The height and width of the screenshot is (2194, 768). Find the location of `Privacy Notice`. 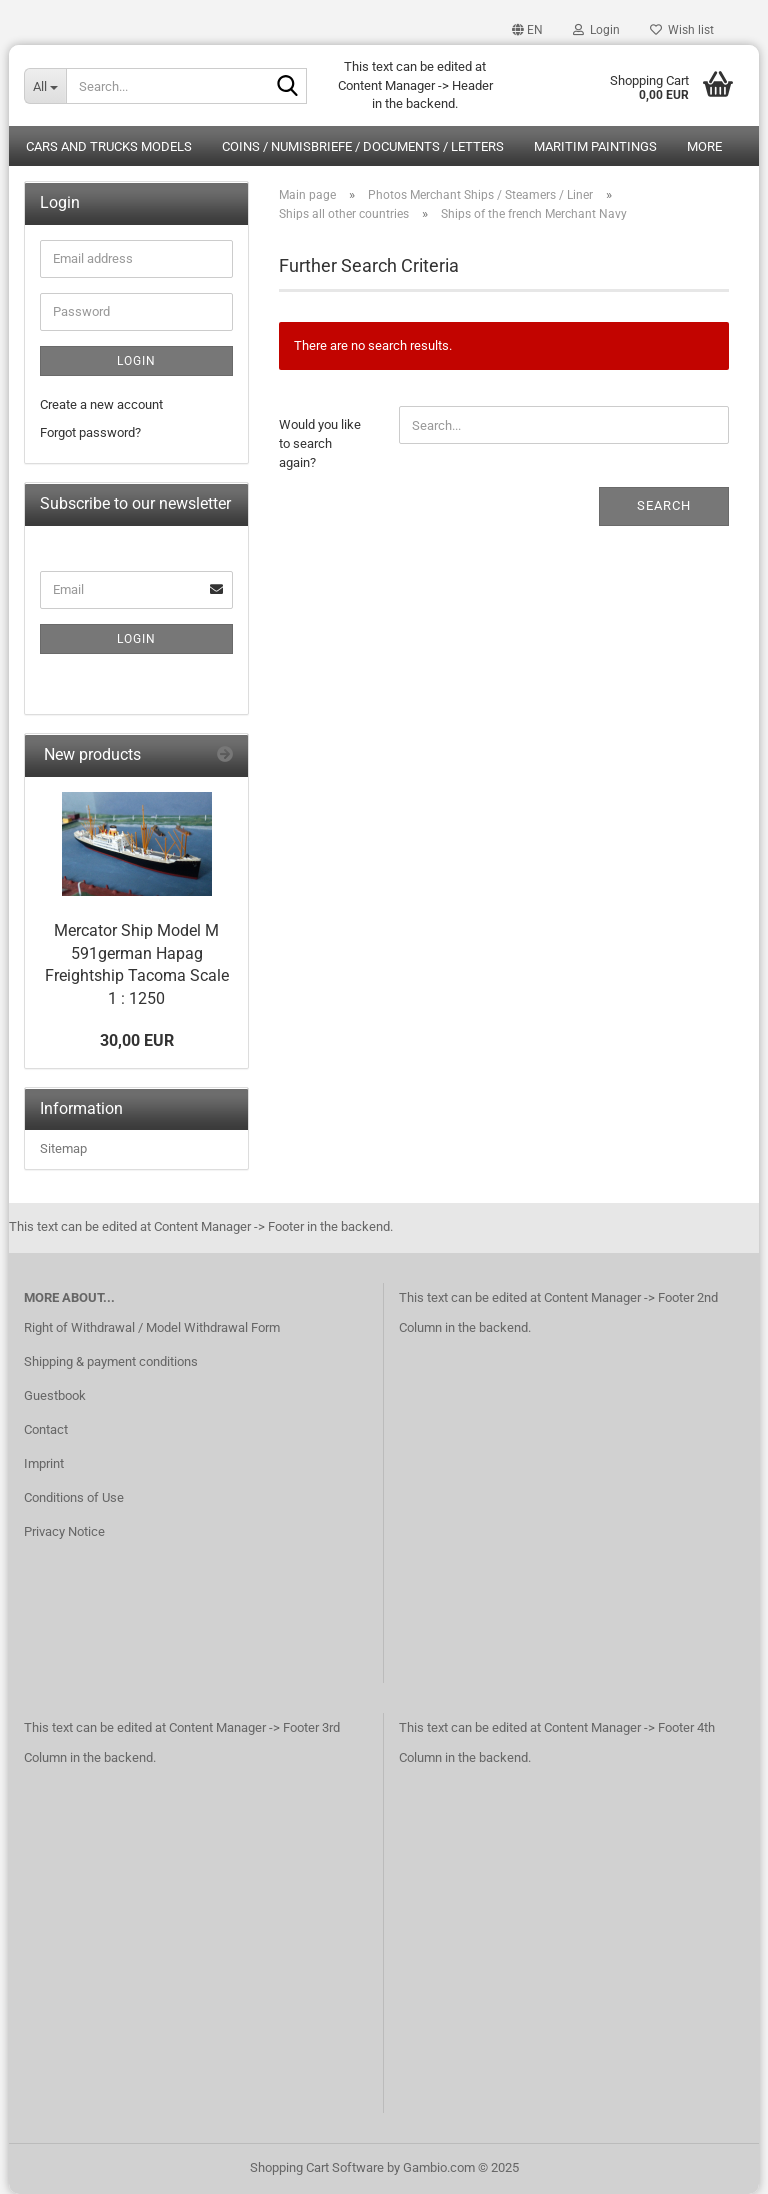

Privacy Notice is located at coordinates (64, 1531).